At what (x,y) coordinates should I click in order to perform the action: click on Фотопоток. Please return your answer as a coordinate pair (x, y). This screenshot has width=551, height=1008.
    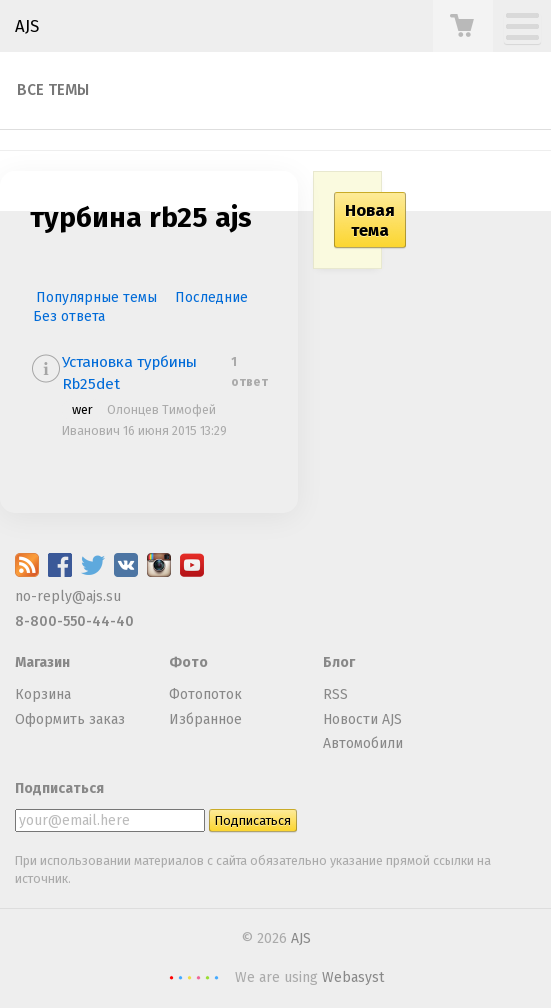
    Looking at the image, I should click on (205, 694).